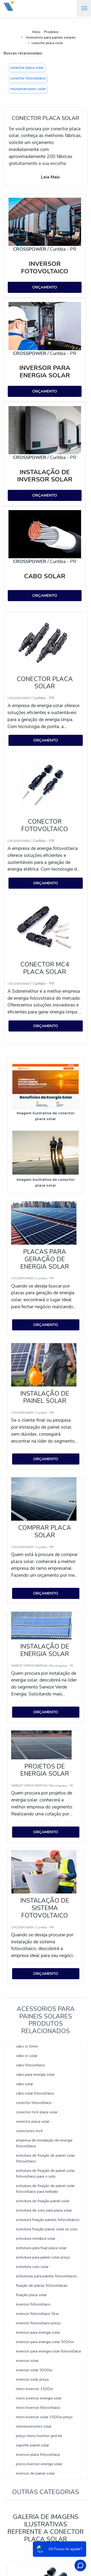 The height and width of the screenshot is (2576, 91). I want to click on cabo cc solar, so click(27, 2055).